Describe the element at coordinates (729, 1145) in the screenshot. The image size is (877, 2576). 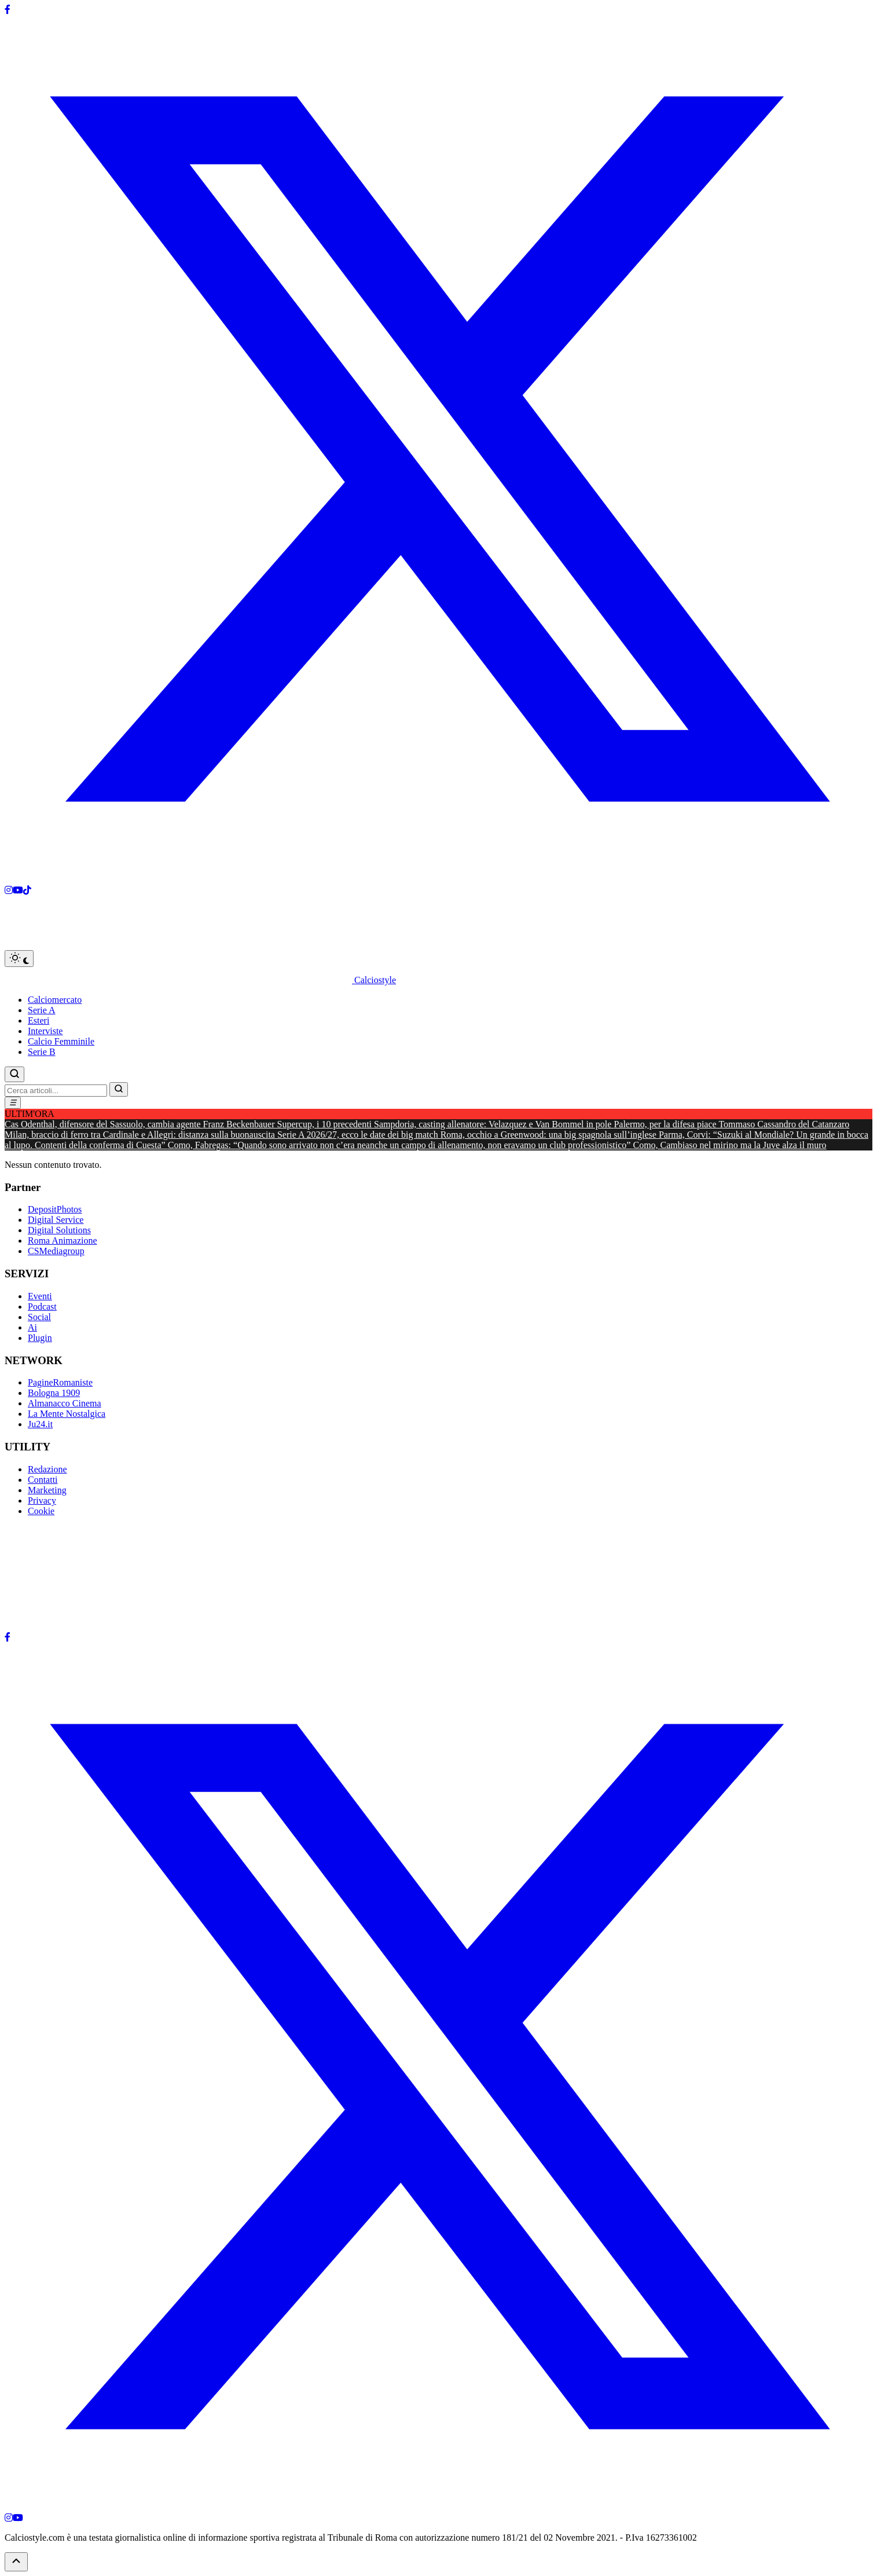
I see `Como, Cambiaso nel mirino ma la Juve alza il muro` at that location.